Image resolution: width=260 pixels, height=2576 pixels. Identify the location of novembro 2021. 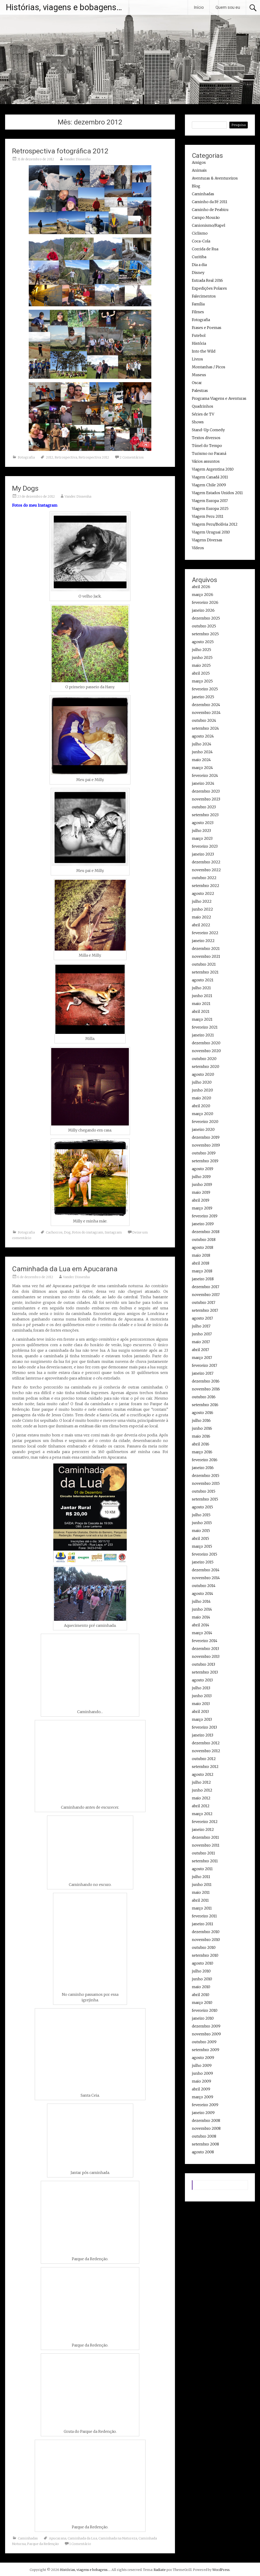
(206, 956).